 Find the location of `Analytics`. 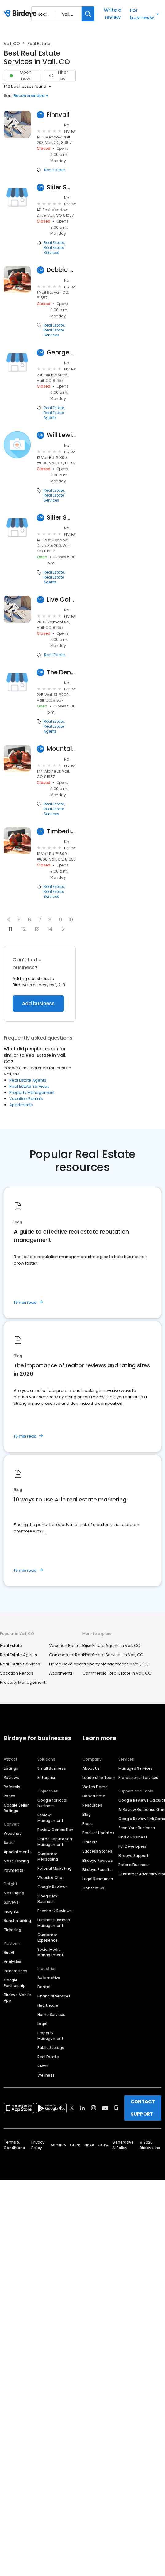

Analytics is located at coordinates (12, 1961).